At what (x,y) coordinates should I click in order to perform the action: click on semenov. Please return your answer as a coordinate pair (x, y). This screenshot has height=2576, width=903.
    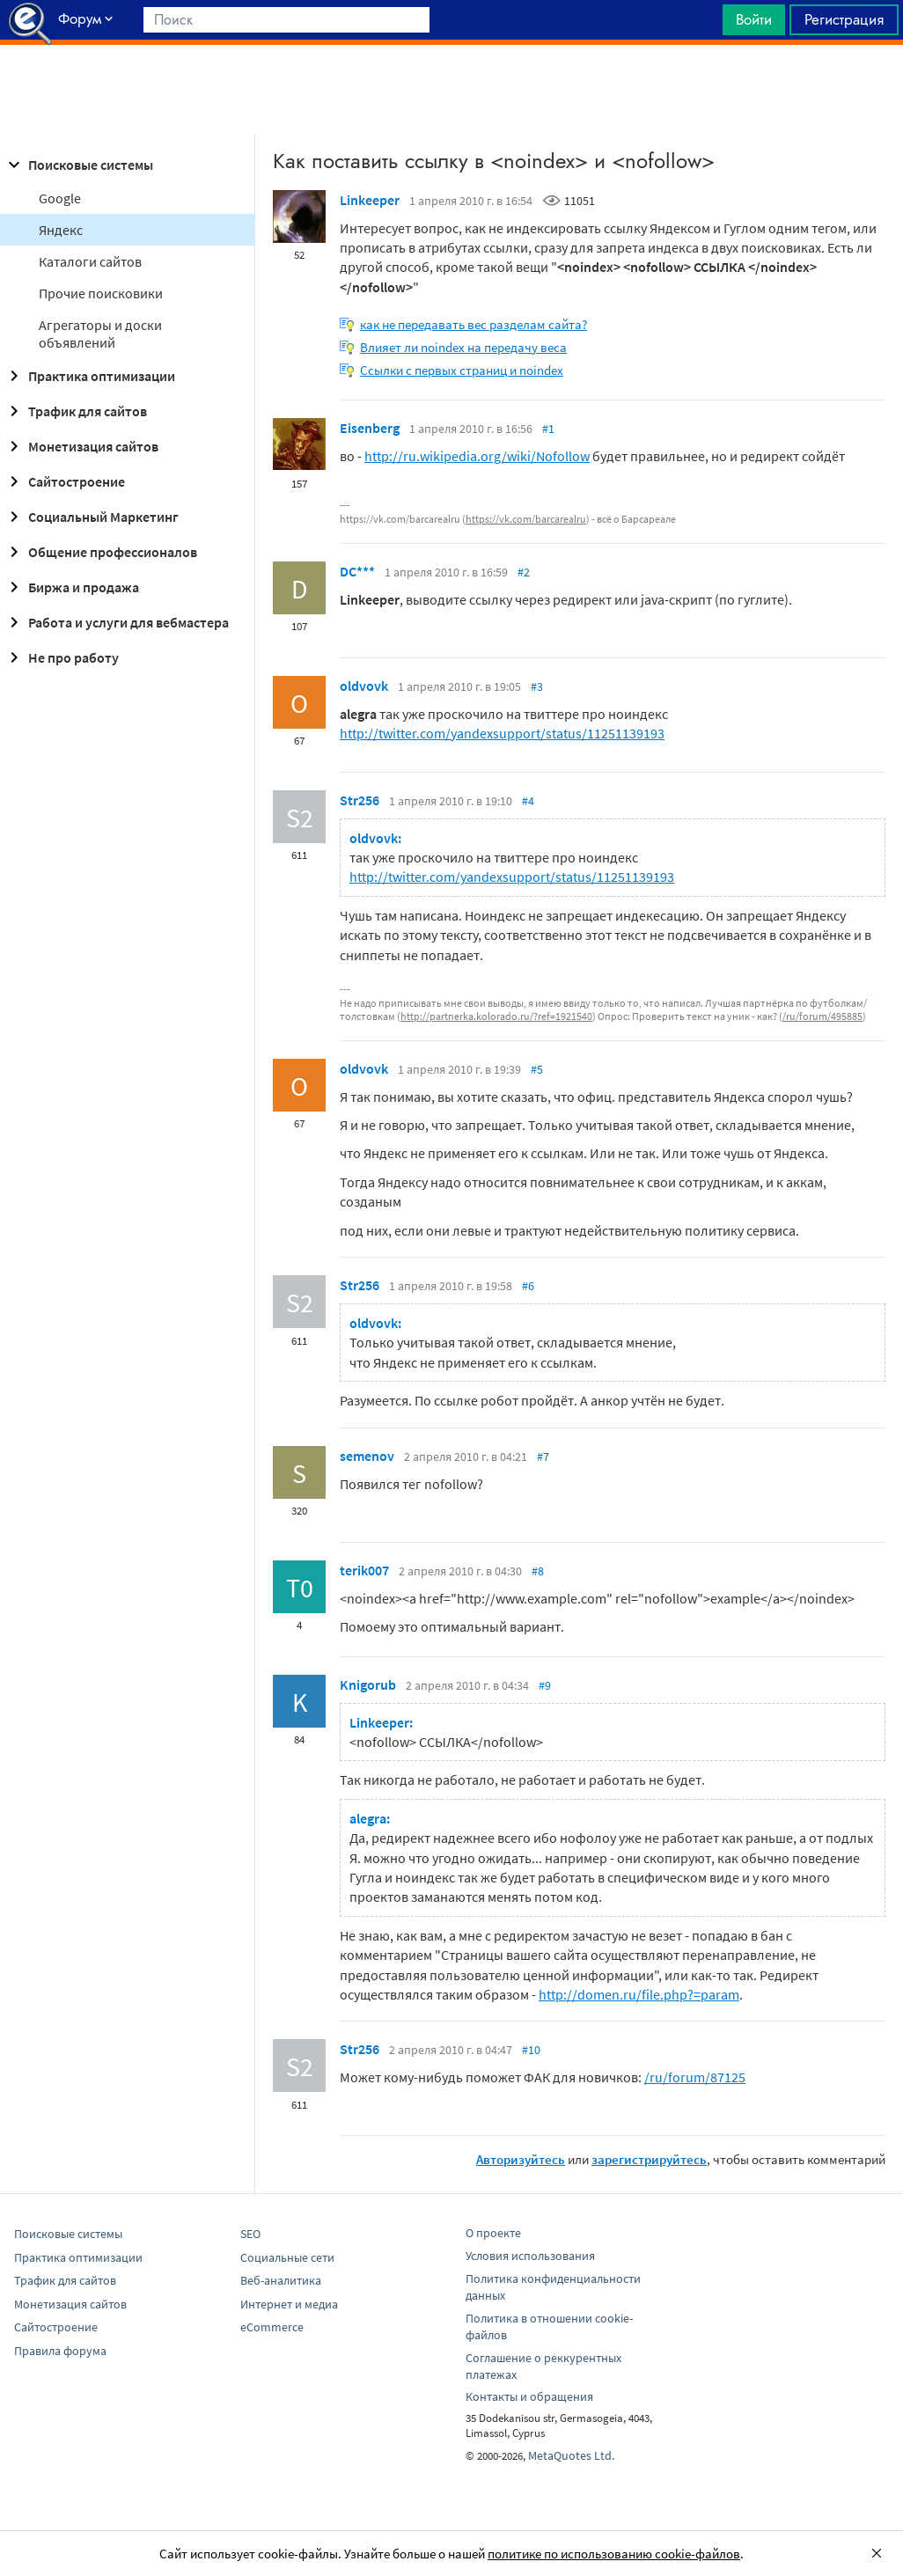
    Looking at the image, I should click on (367, 1455).